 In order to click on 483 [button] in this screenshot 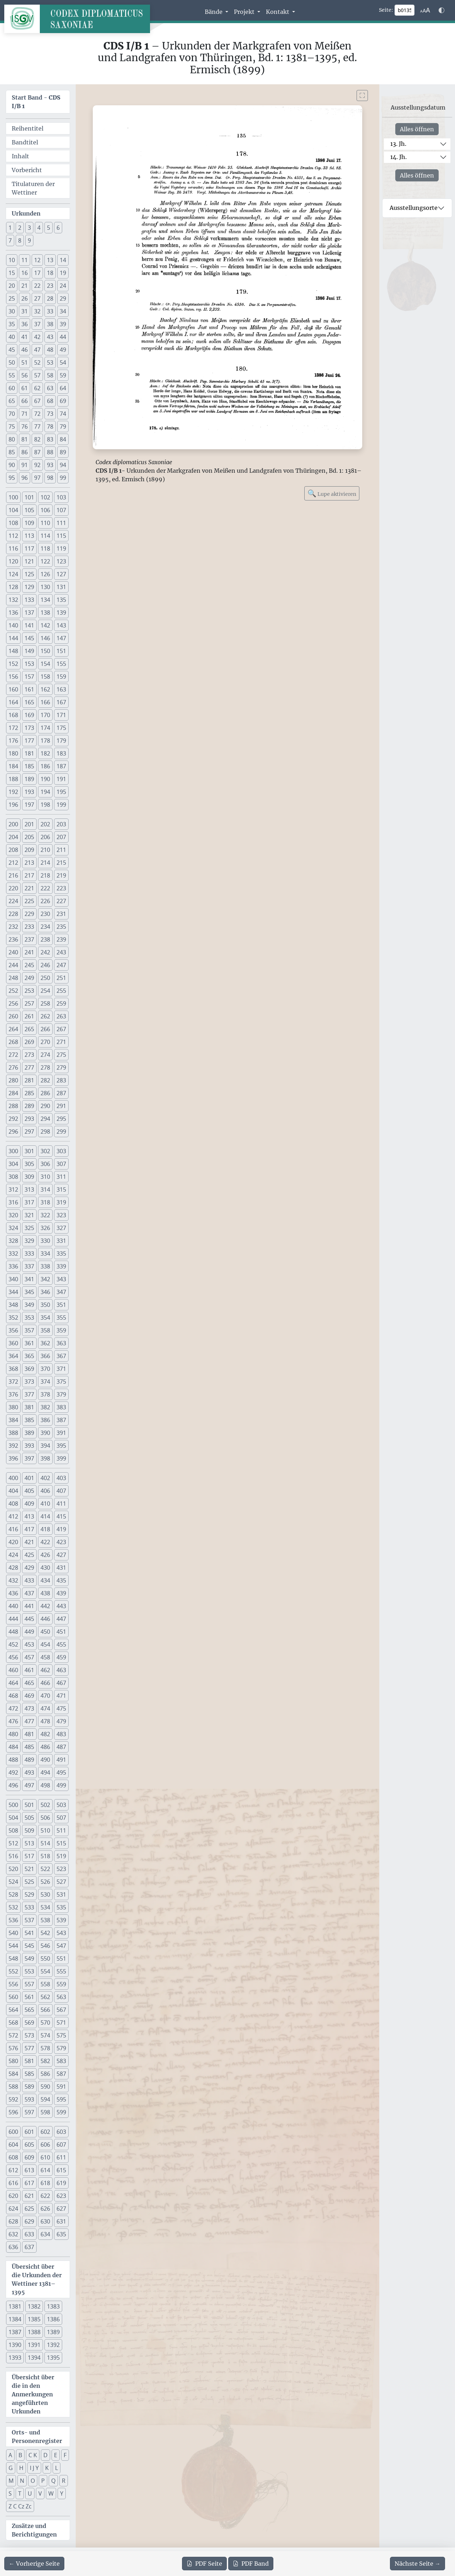, I will do `click(61, 1734)`.